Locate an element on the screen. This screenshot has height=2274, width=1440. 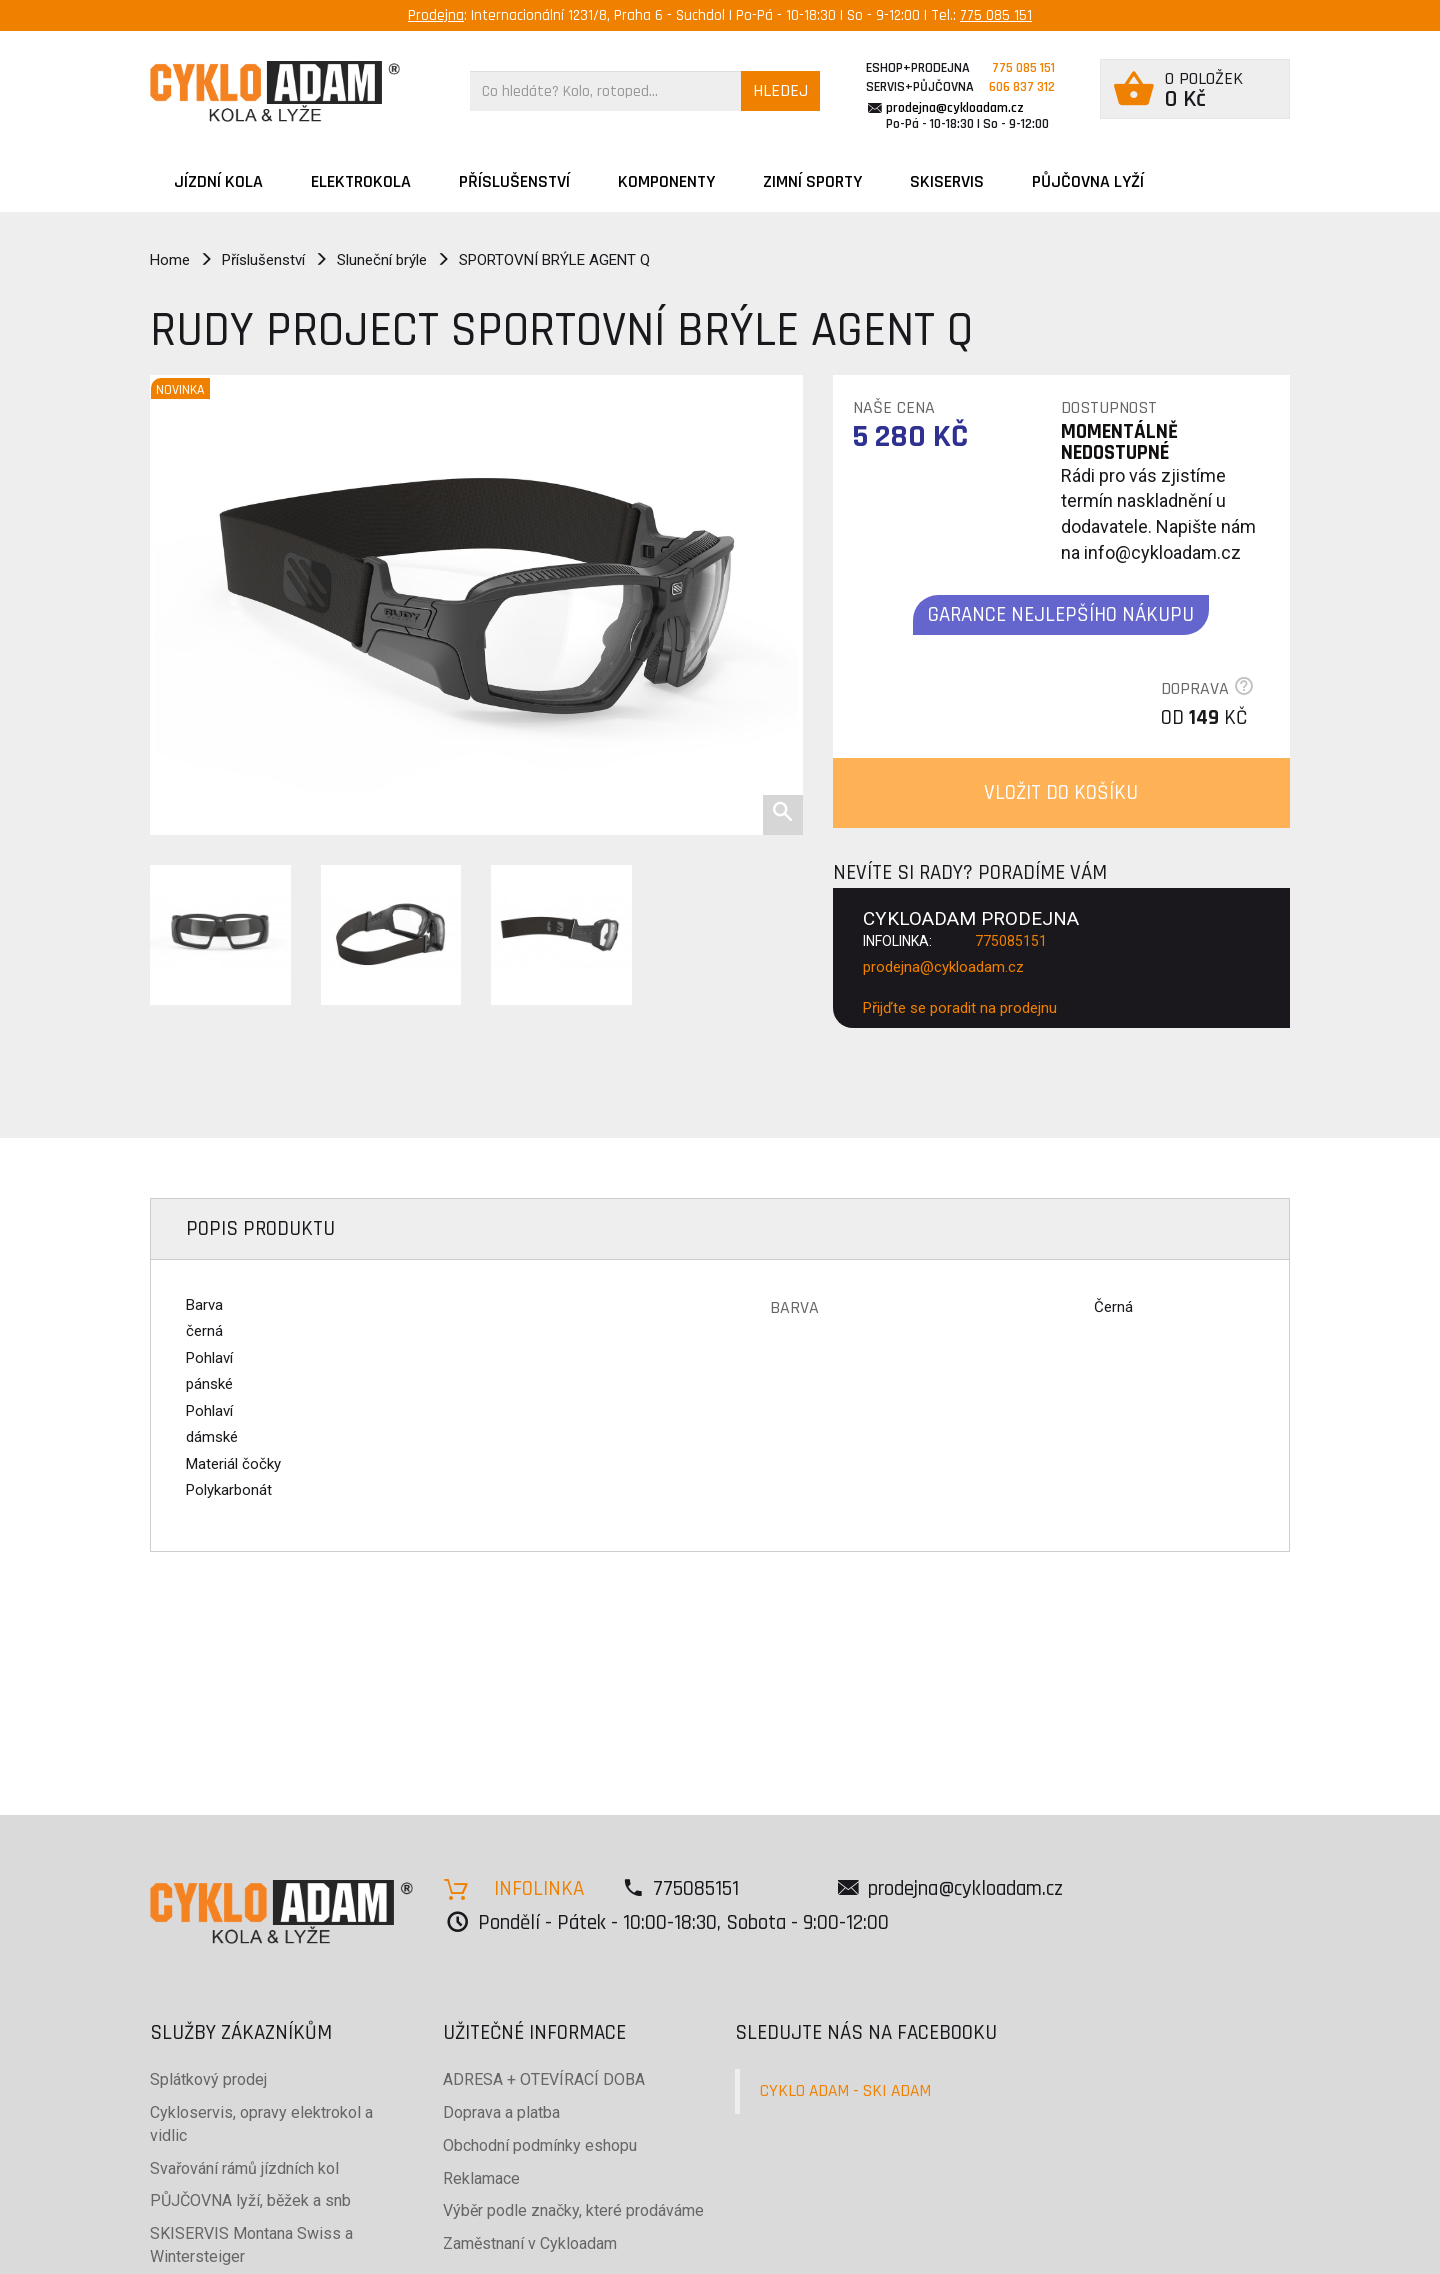
Obchodní podmínky eshopu is located at coordinates (540, 2145).